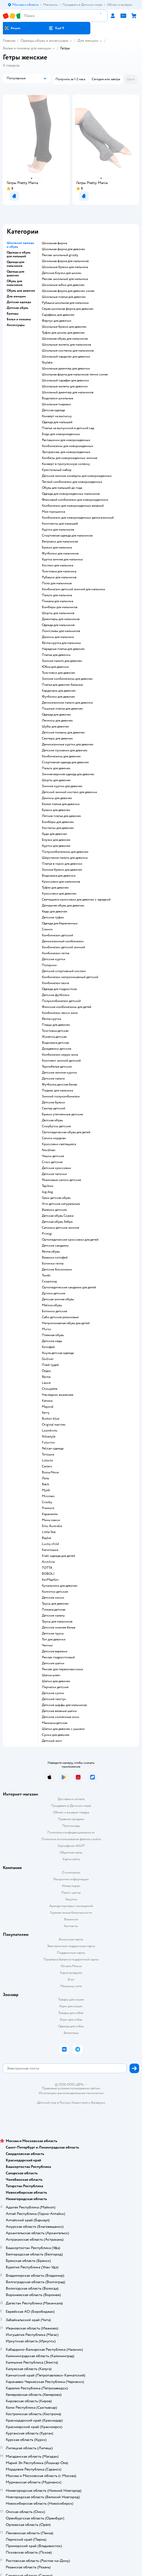  What do you see at coordinates (59, 1144) in the screenshot?
I see `Кроссовки светящиеся` at bounding box center [59, 1144].